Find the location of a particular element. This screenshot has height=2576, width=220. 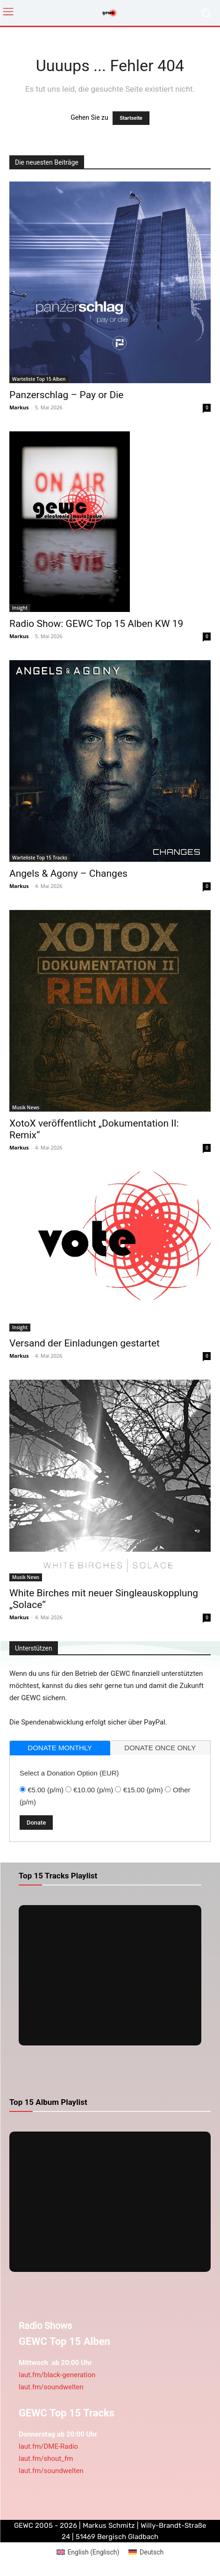

laut.fm/shout_fm [link] is located at coordinates (46, 2458).